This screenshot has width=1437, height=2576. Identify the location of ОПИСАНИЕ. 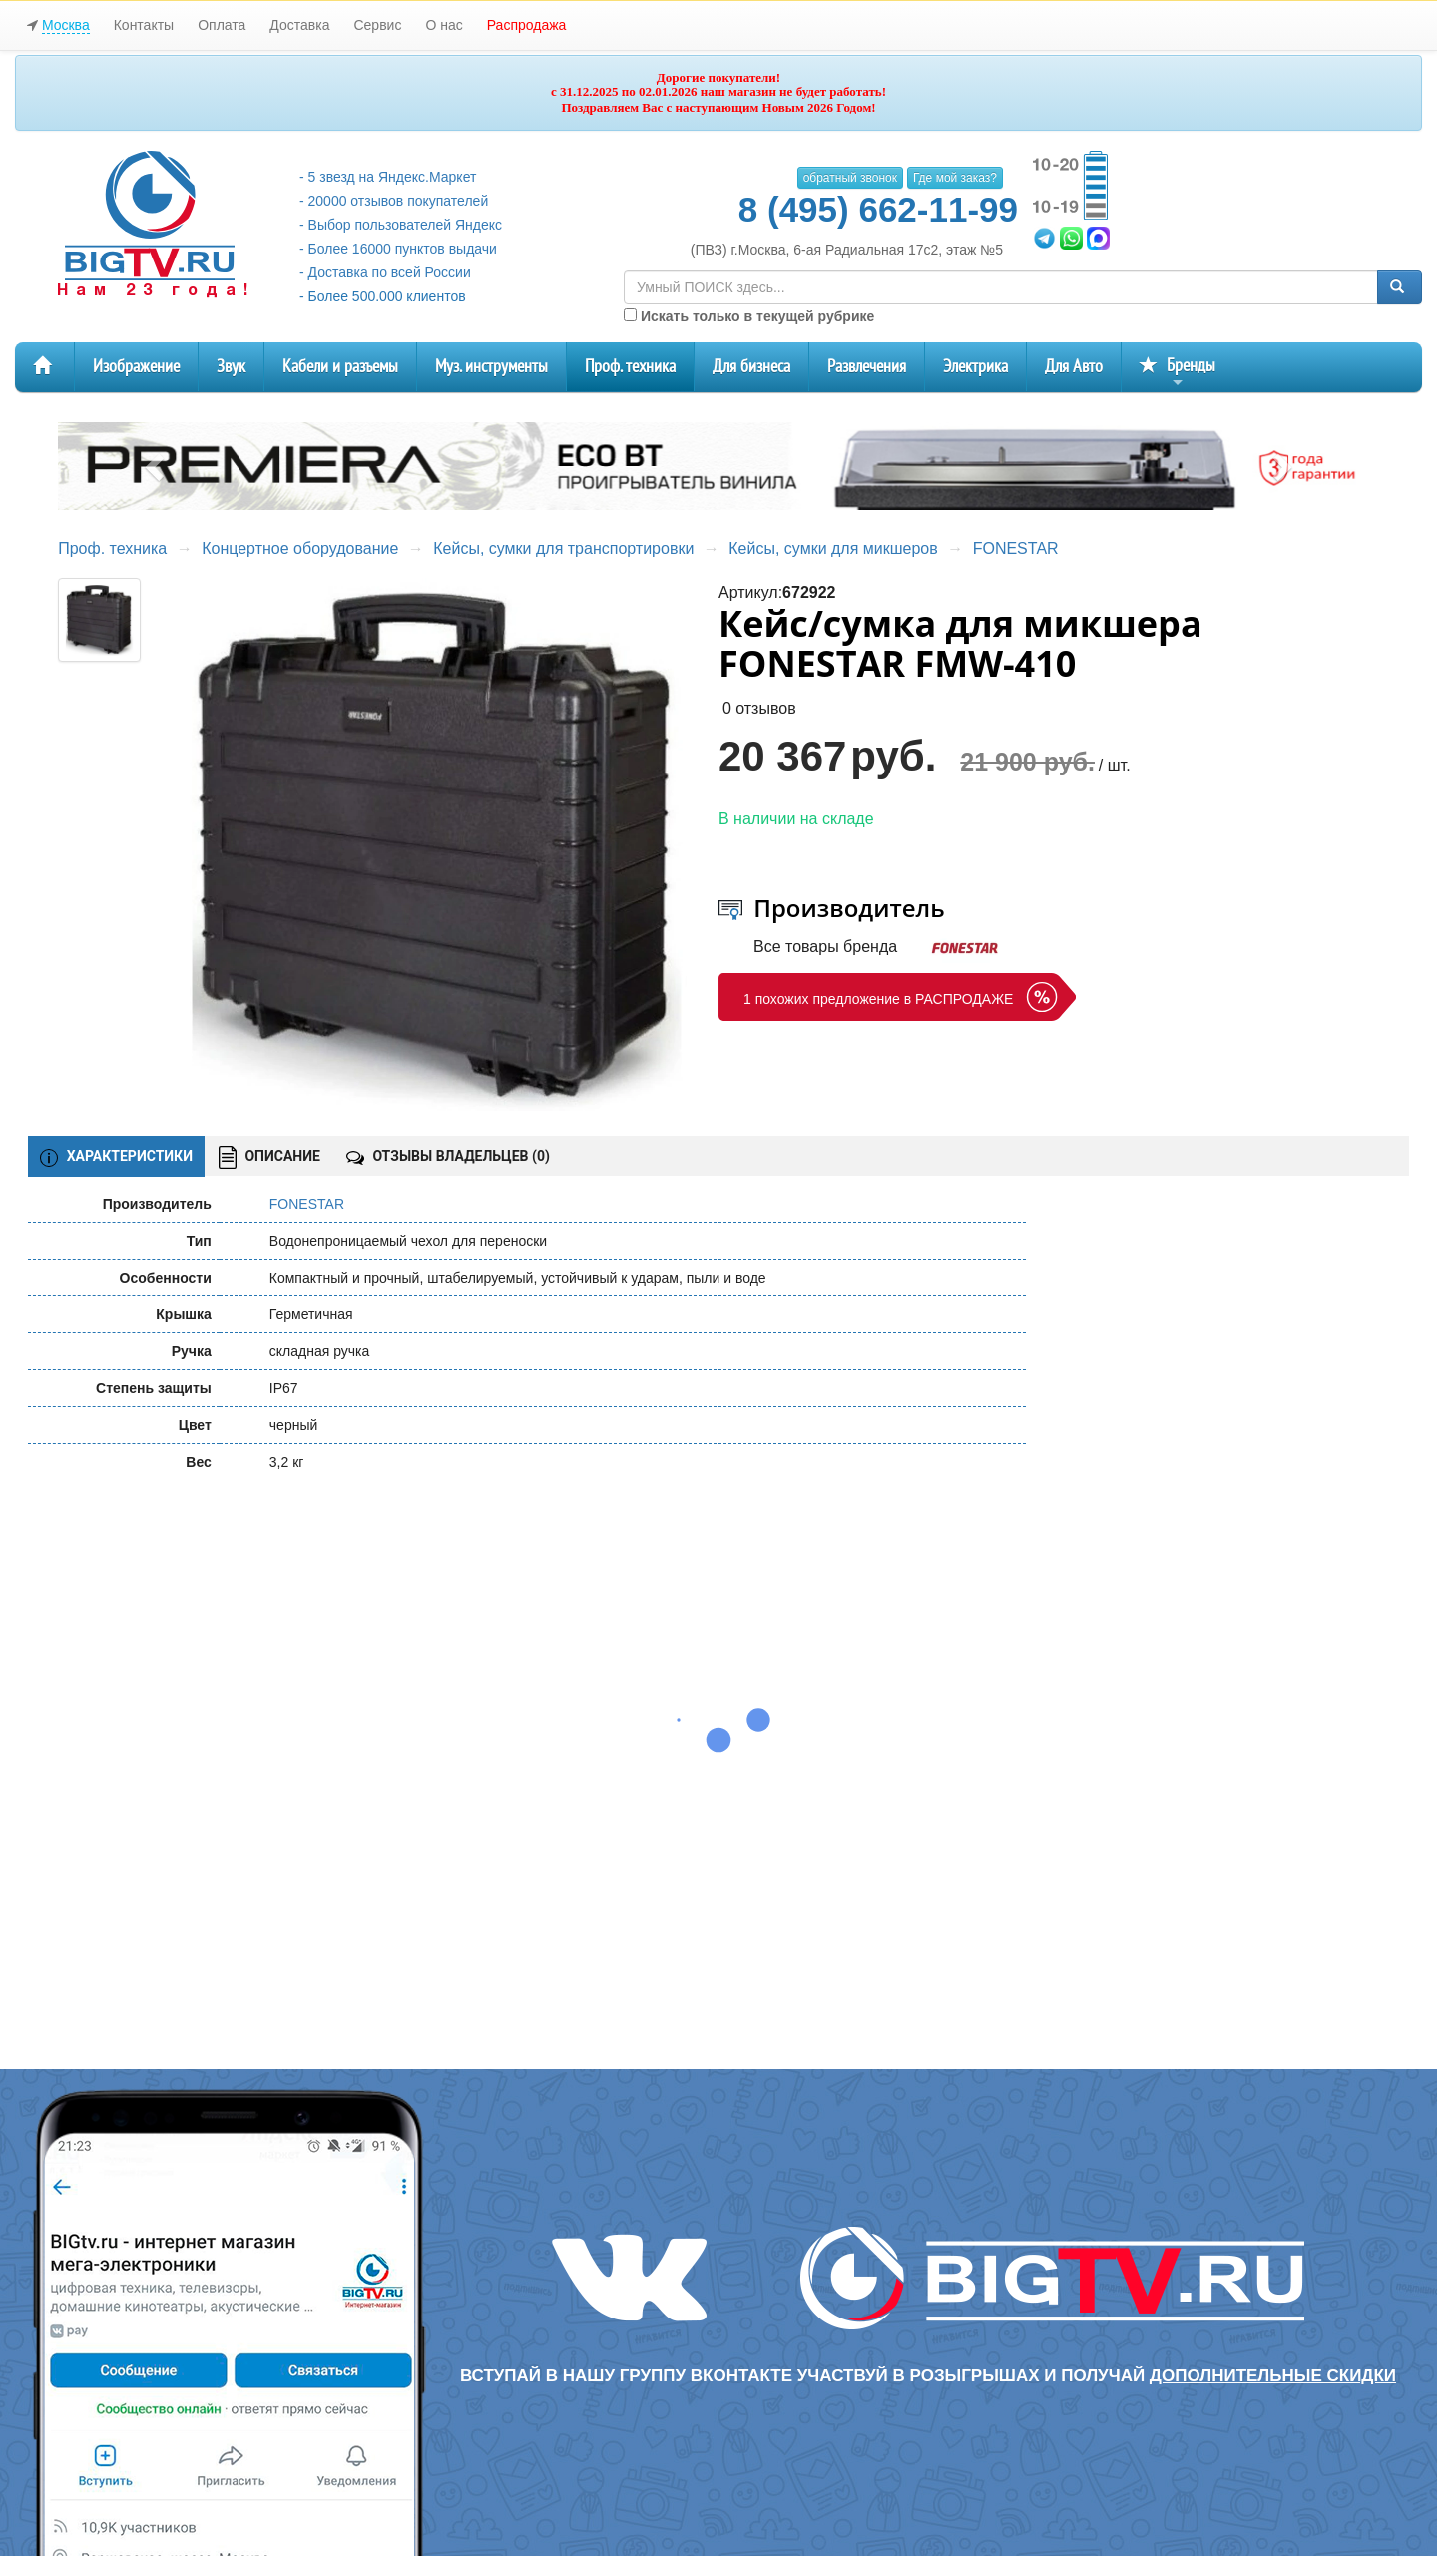
(269, 1157).